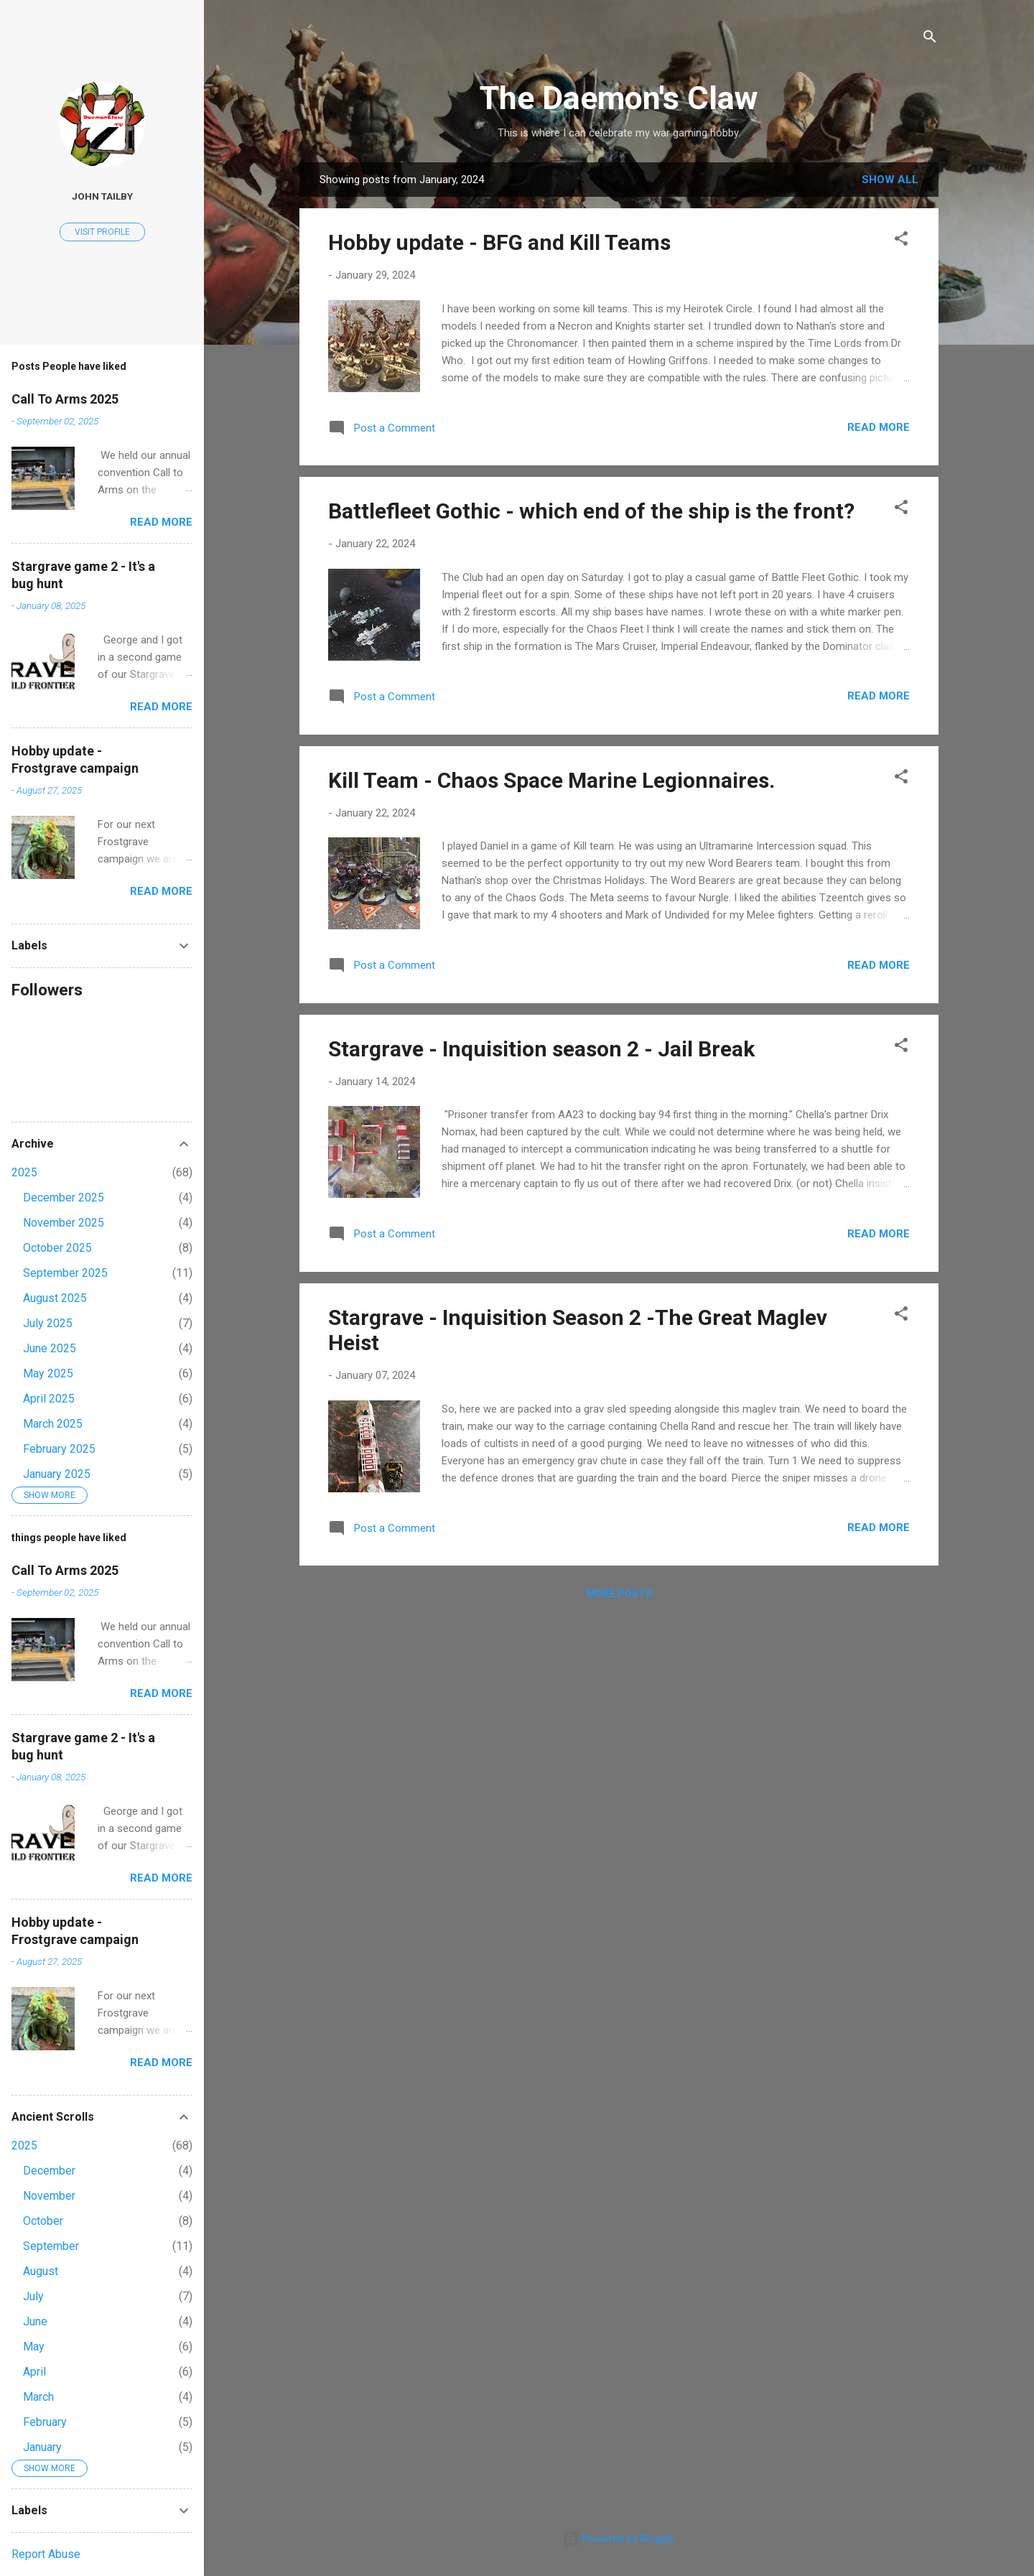  What do you see at coordinates (48, 1323) in the screenshot?
I see `July 2025` at bounding box center [48, 1323].